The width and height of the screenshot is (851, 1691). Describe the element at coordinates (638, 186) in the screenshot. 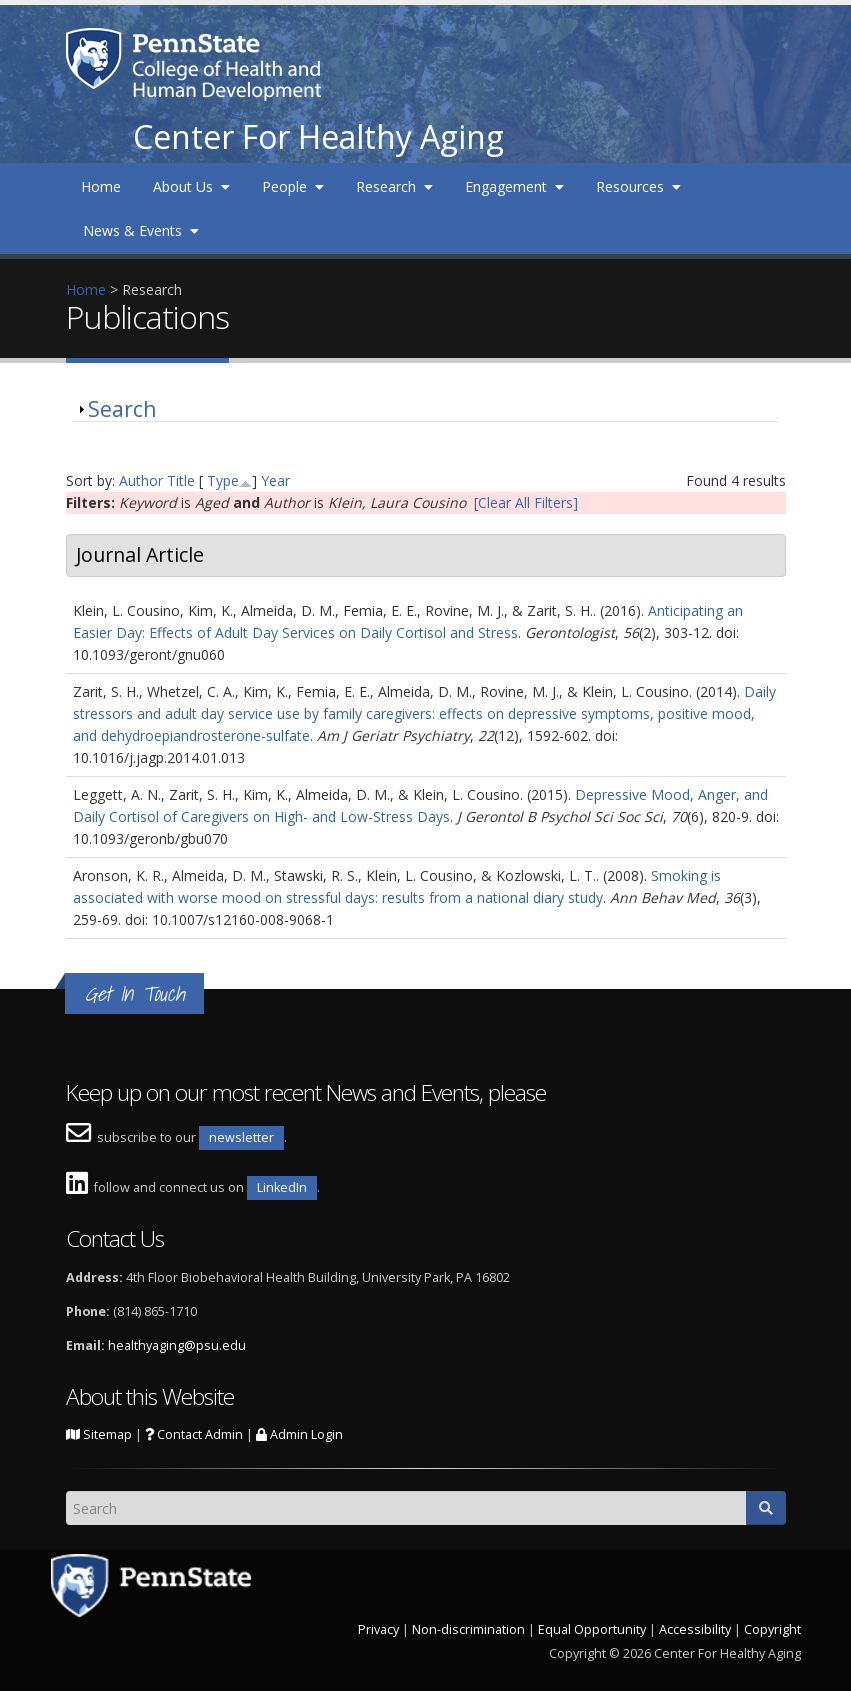

I see `Resources` at that location.